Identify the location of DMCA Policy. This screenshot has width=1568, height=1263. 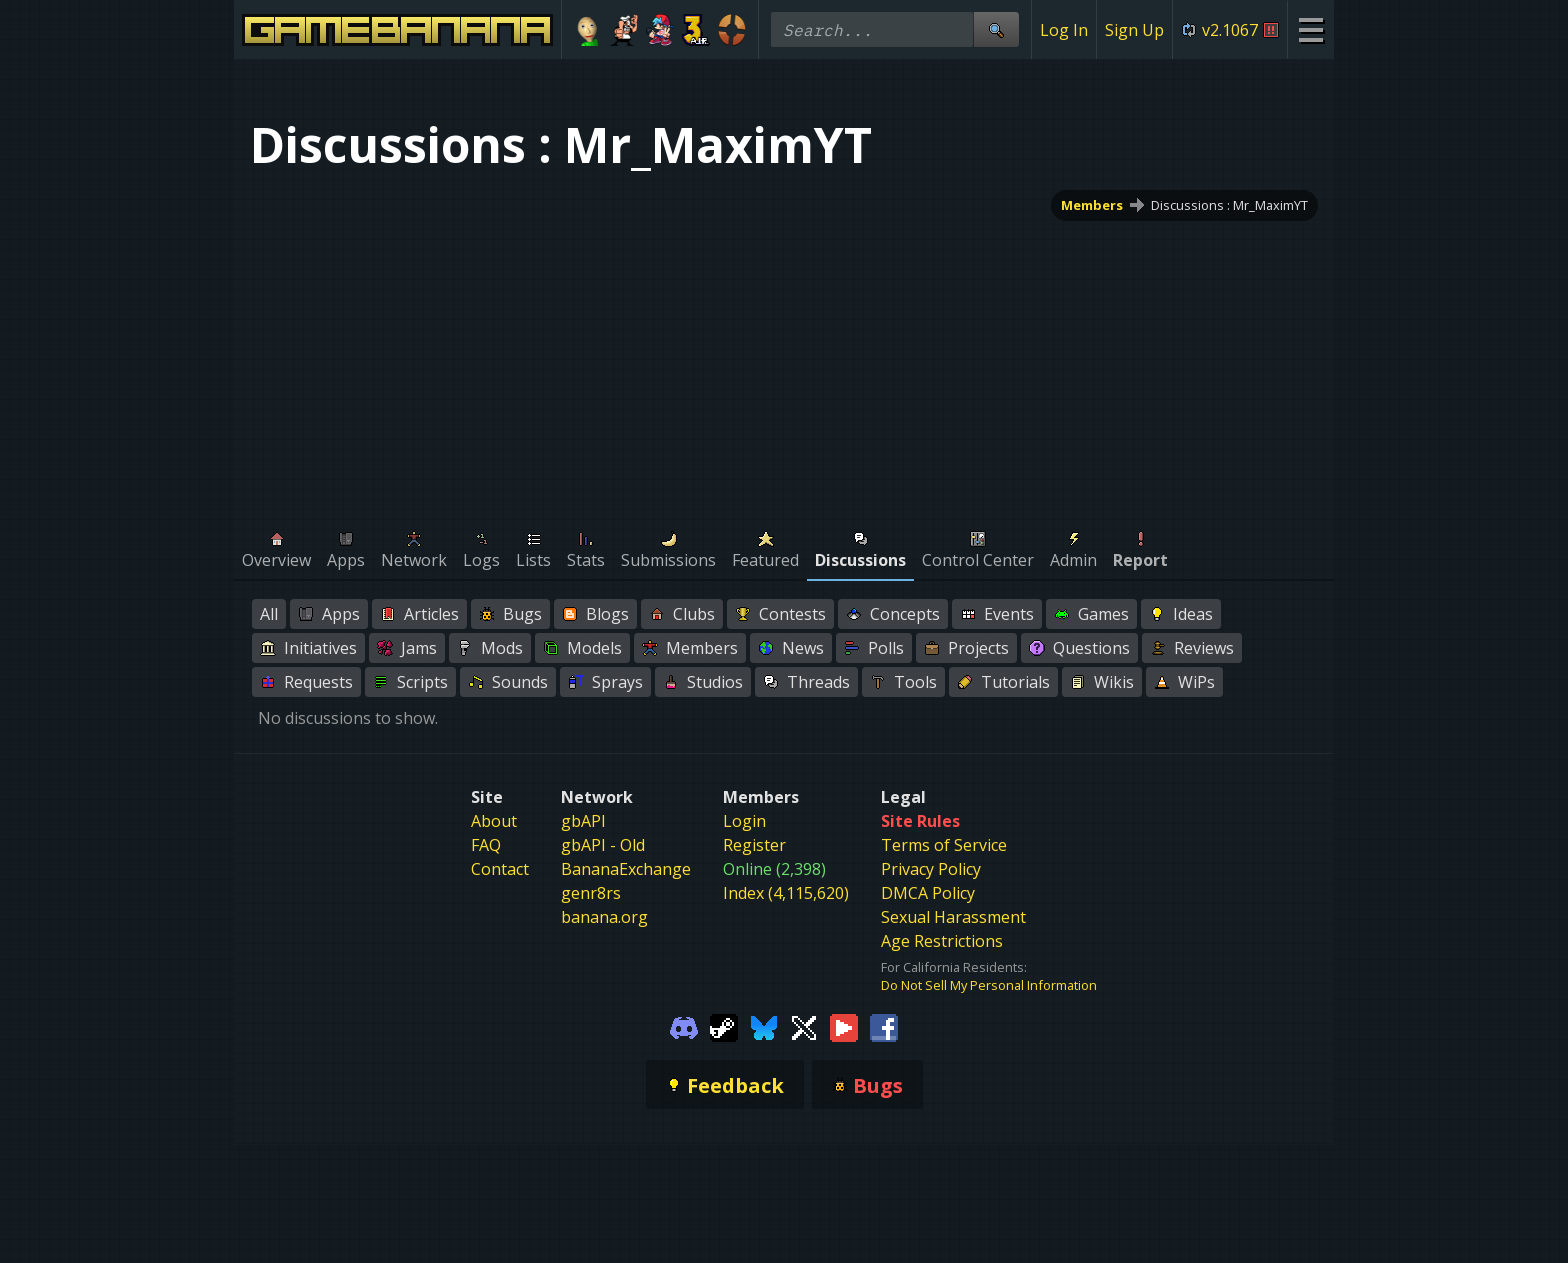
(928, 893).